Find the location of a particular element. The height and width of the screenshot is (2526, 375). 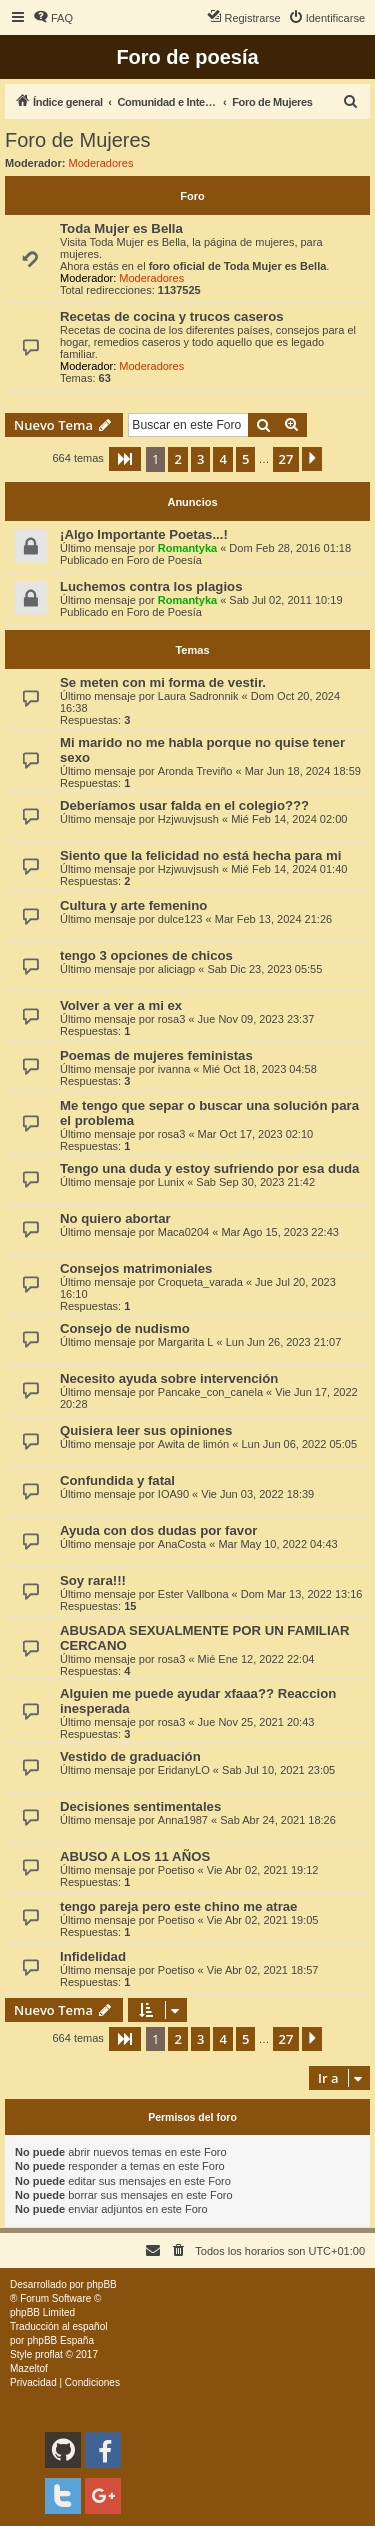

Tengo una duda y estoy sufriendo por esa duda is located at coordinates (209, 1168).